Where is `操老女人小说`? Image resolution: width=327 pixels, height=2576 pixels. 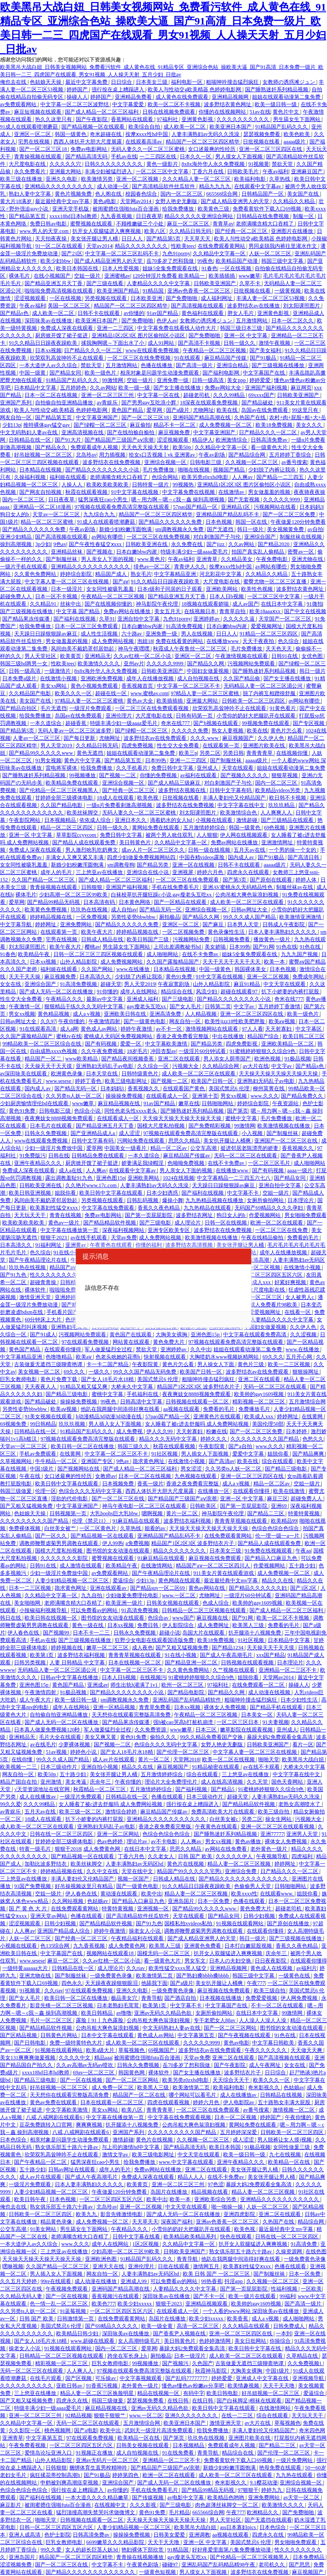 操老女人小说 is located at coordinates (145, 1931).